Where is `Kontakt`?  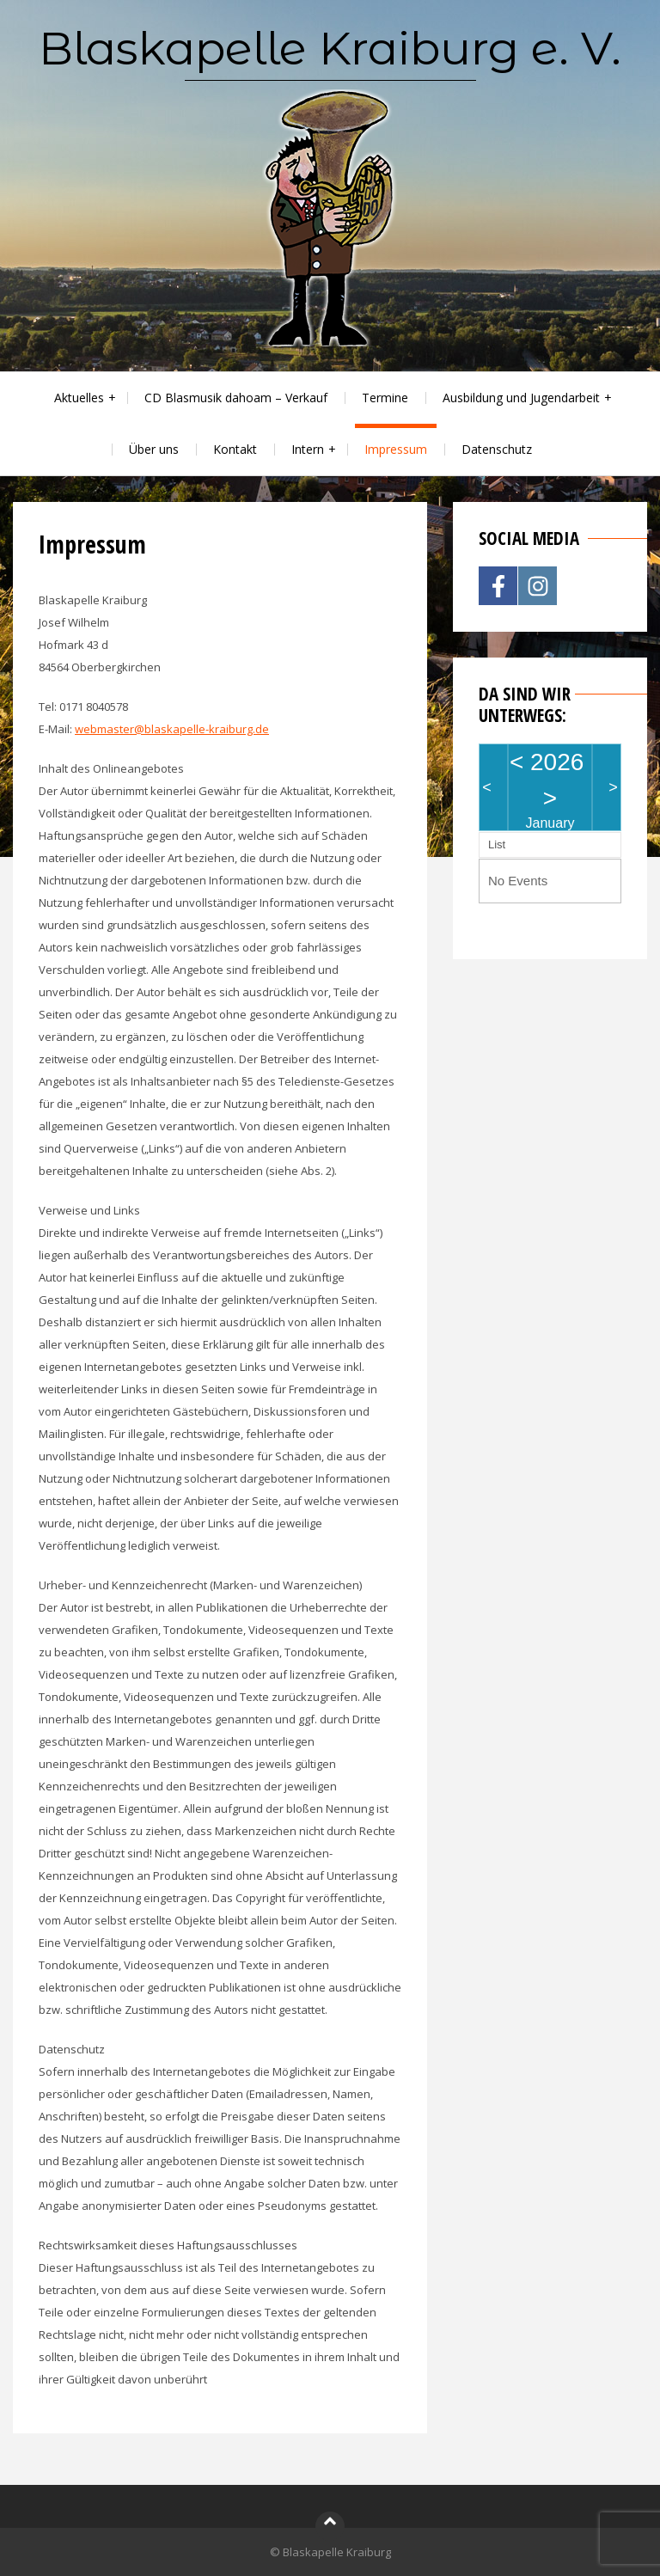
Kontakt is located at coordinates (235, 449).